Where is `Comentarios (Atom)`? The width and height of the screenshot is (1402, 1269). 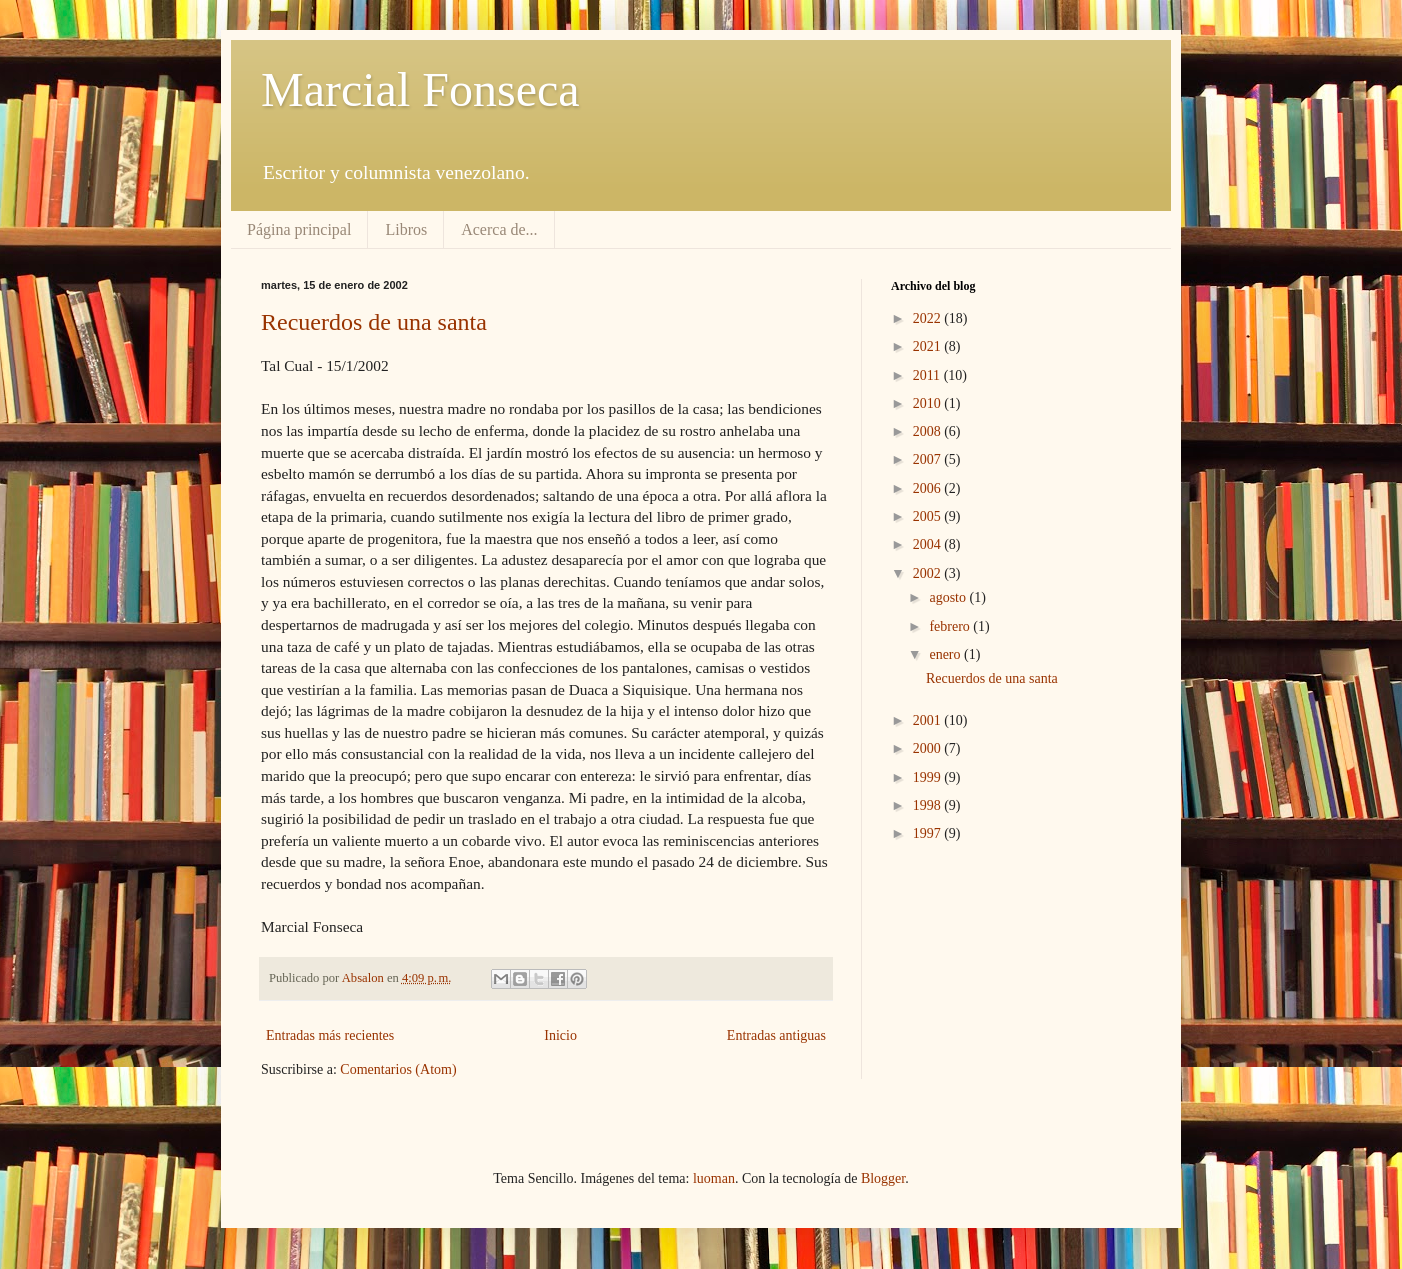
Comentarios (Atom) is located at coordinates (398, 1069).